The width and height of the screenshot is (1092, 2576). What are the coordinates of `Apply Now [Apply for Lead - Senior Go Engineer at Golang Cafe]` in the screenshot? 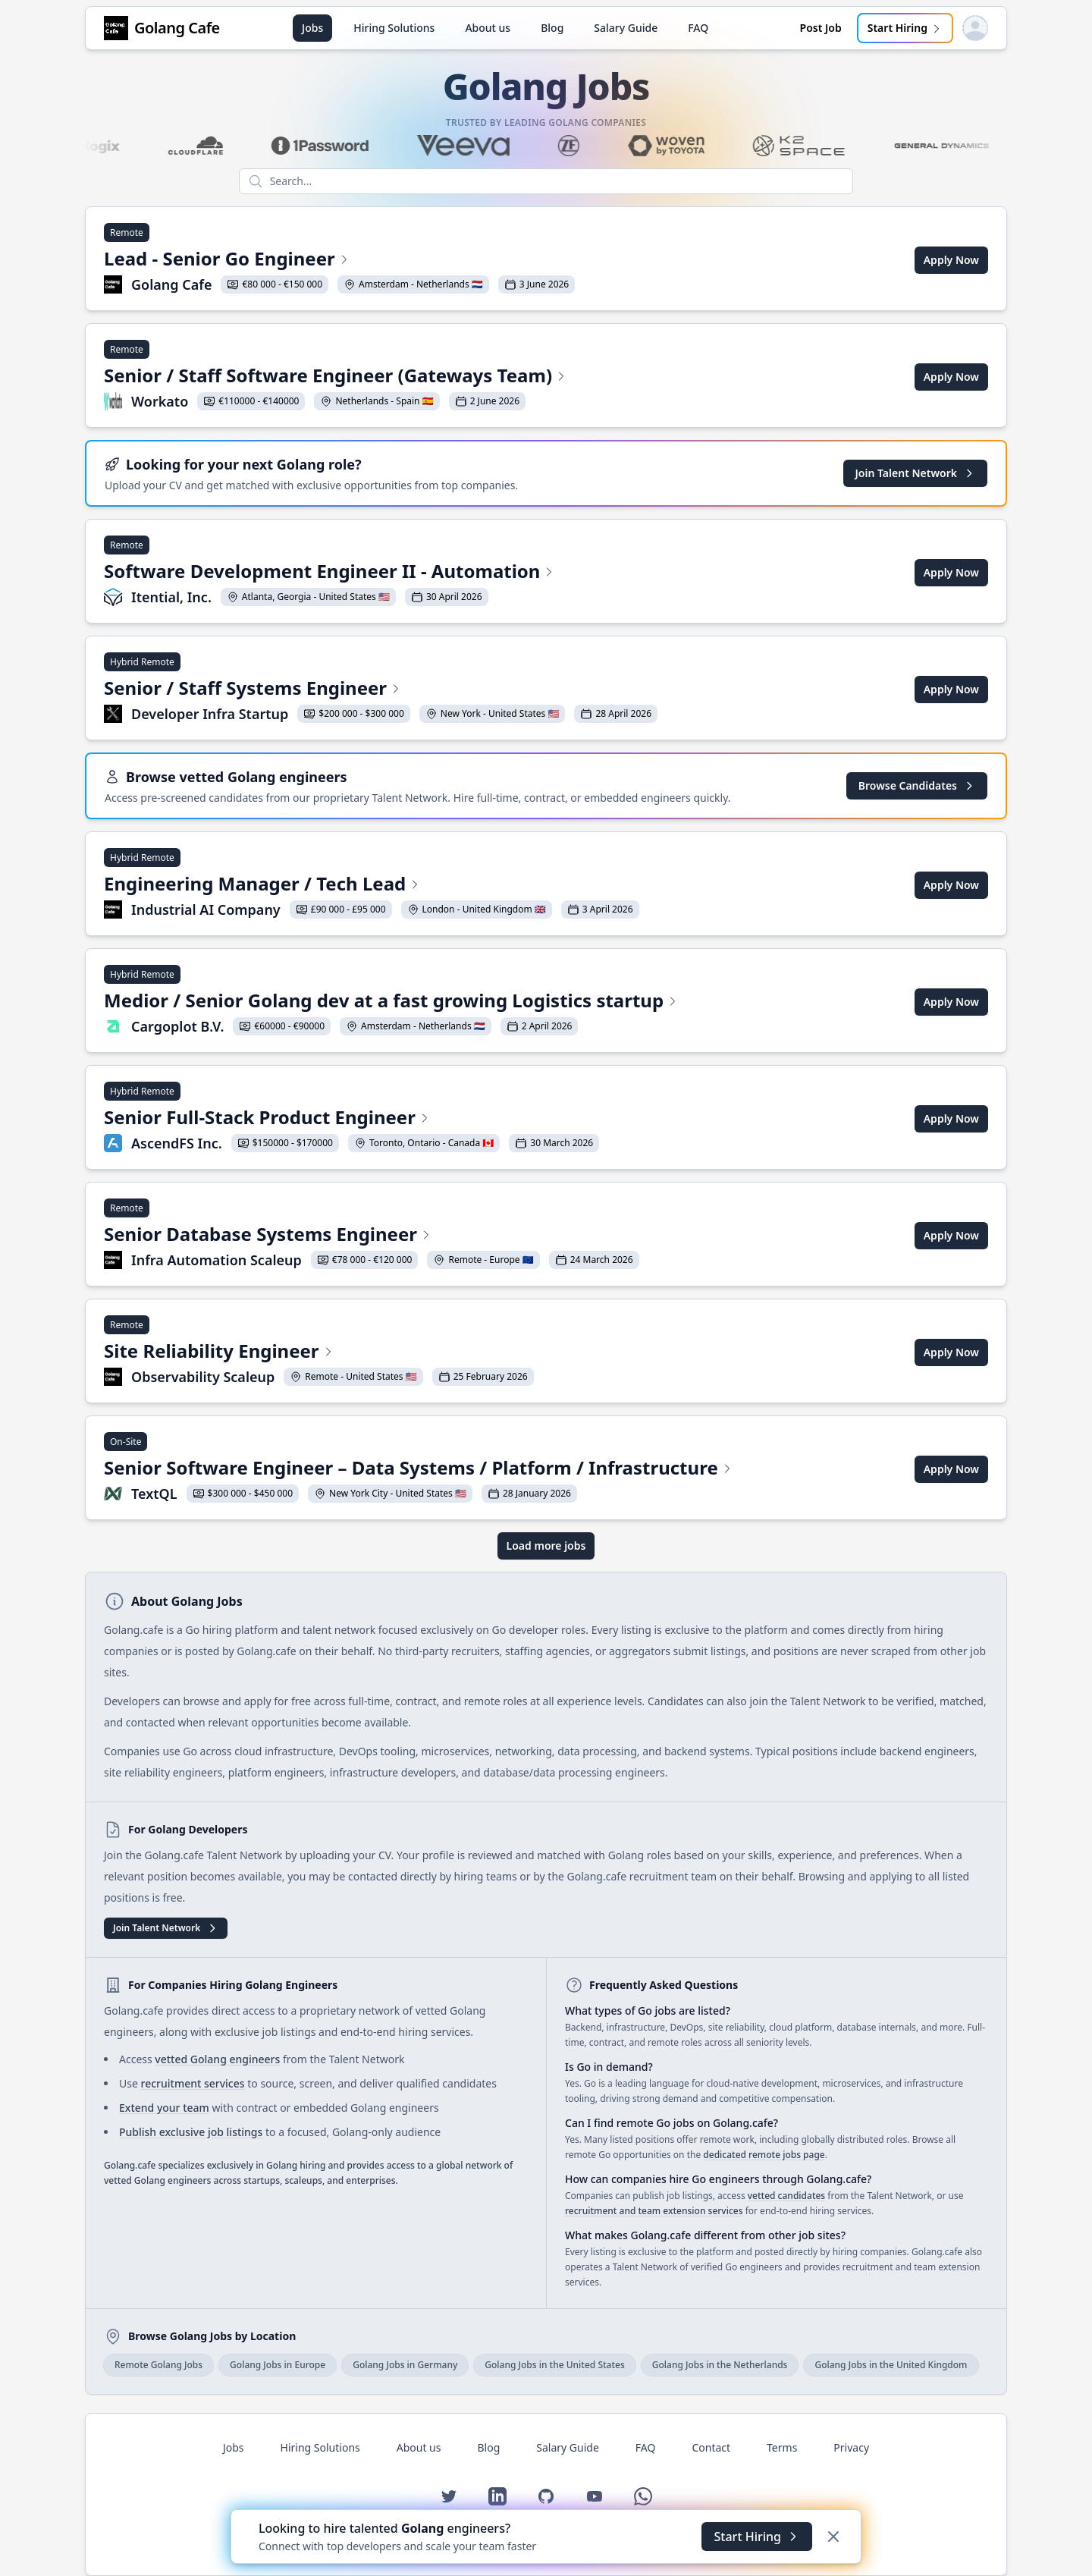 It's located at (951, 260).